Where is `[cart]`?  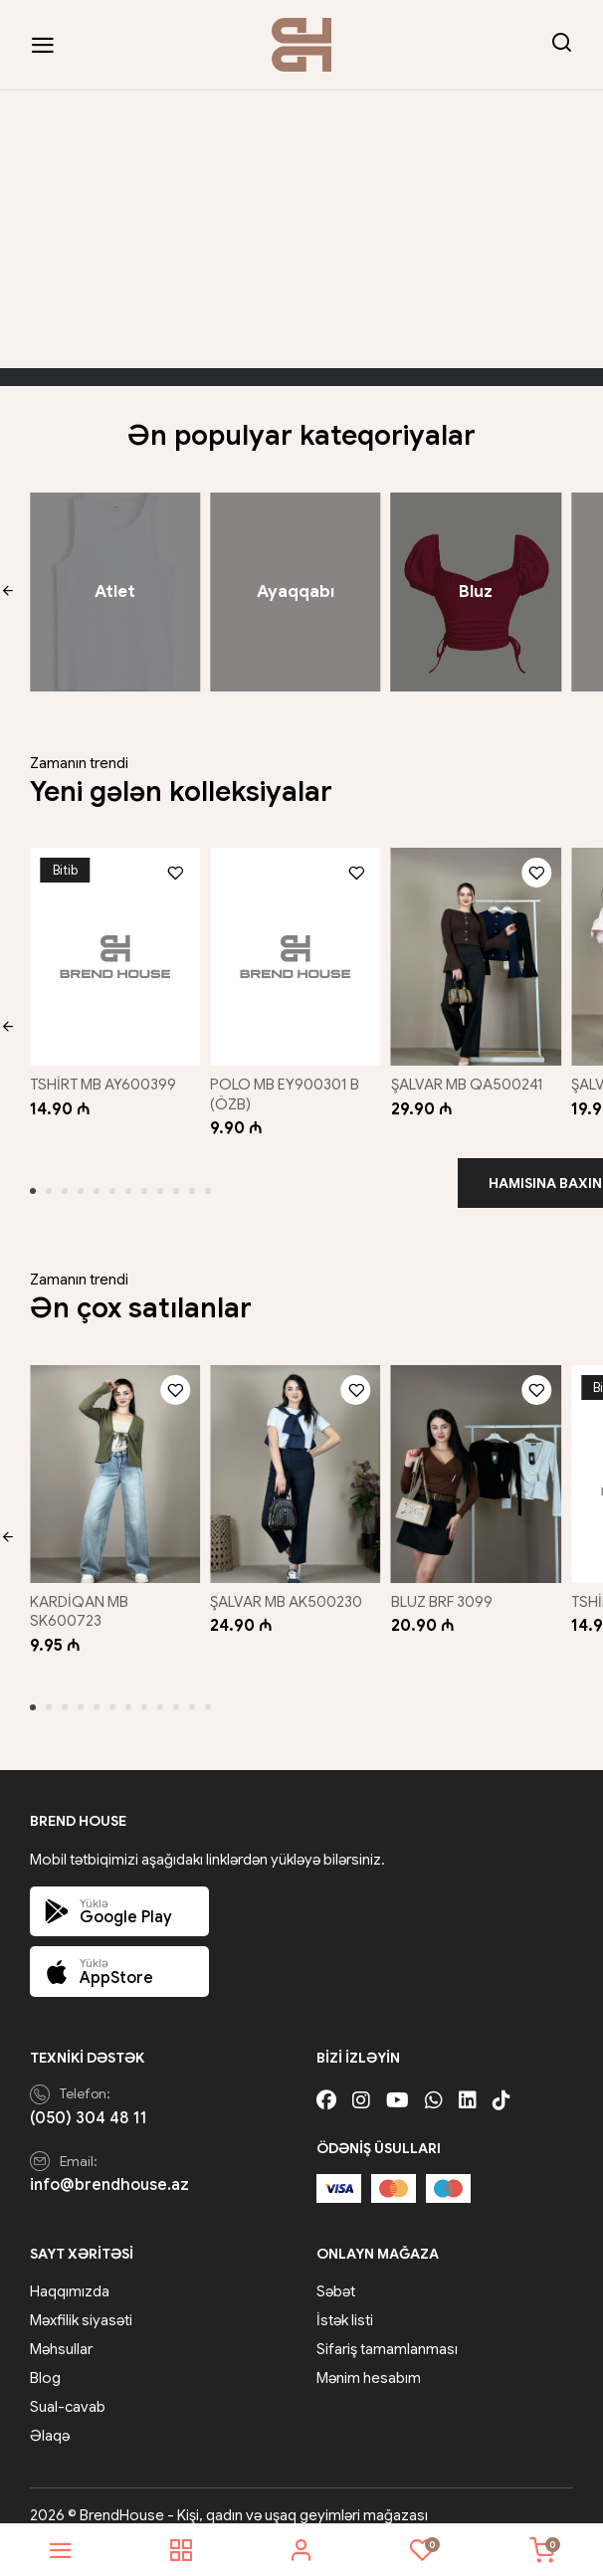 [cart] is located at coordinates (543, 2550).